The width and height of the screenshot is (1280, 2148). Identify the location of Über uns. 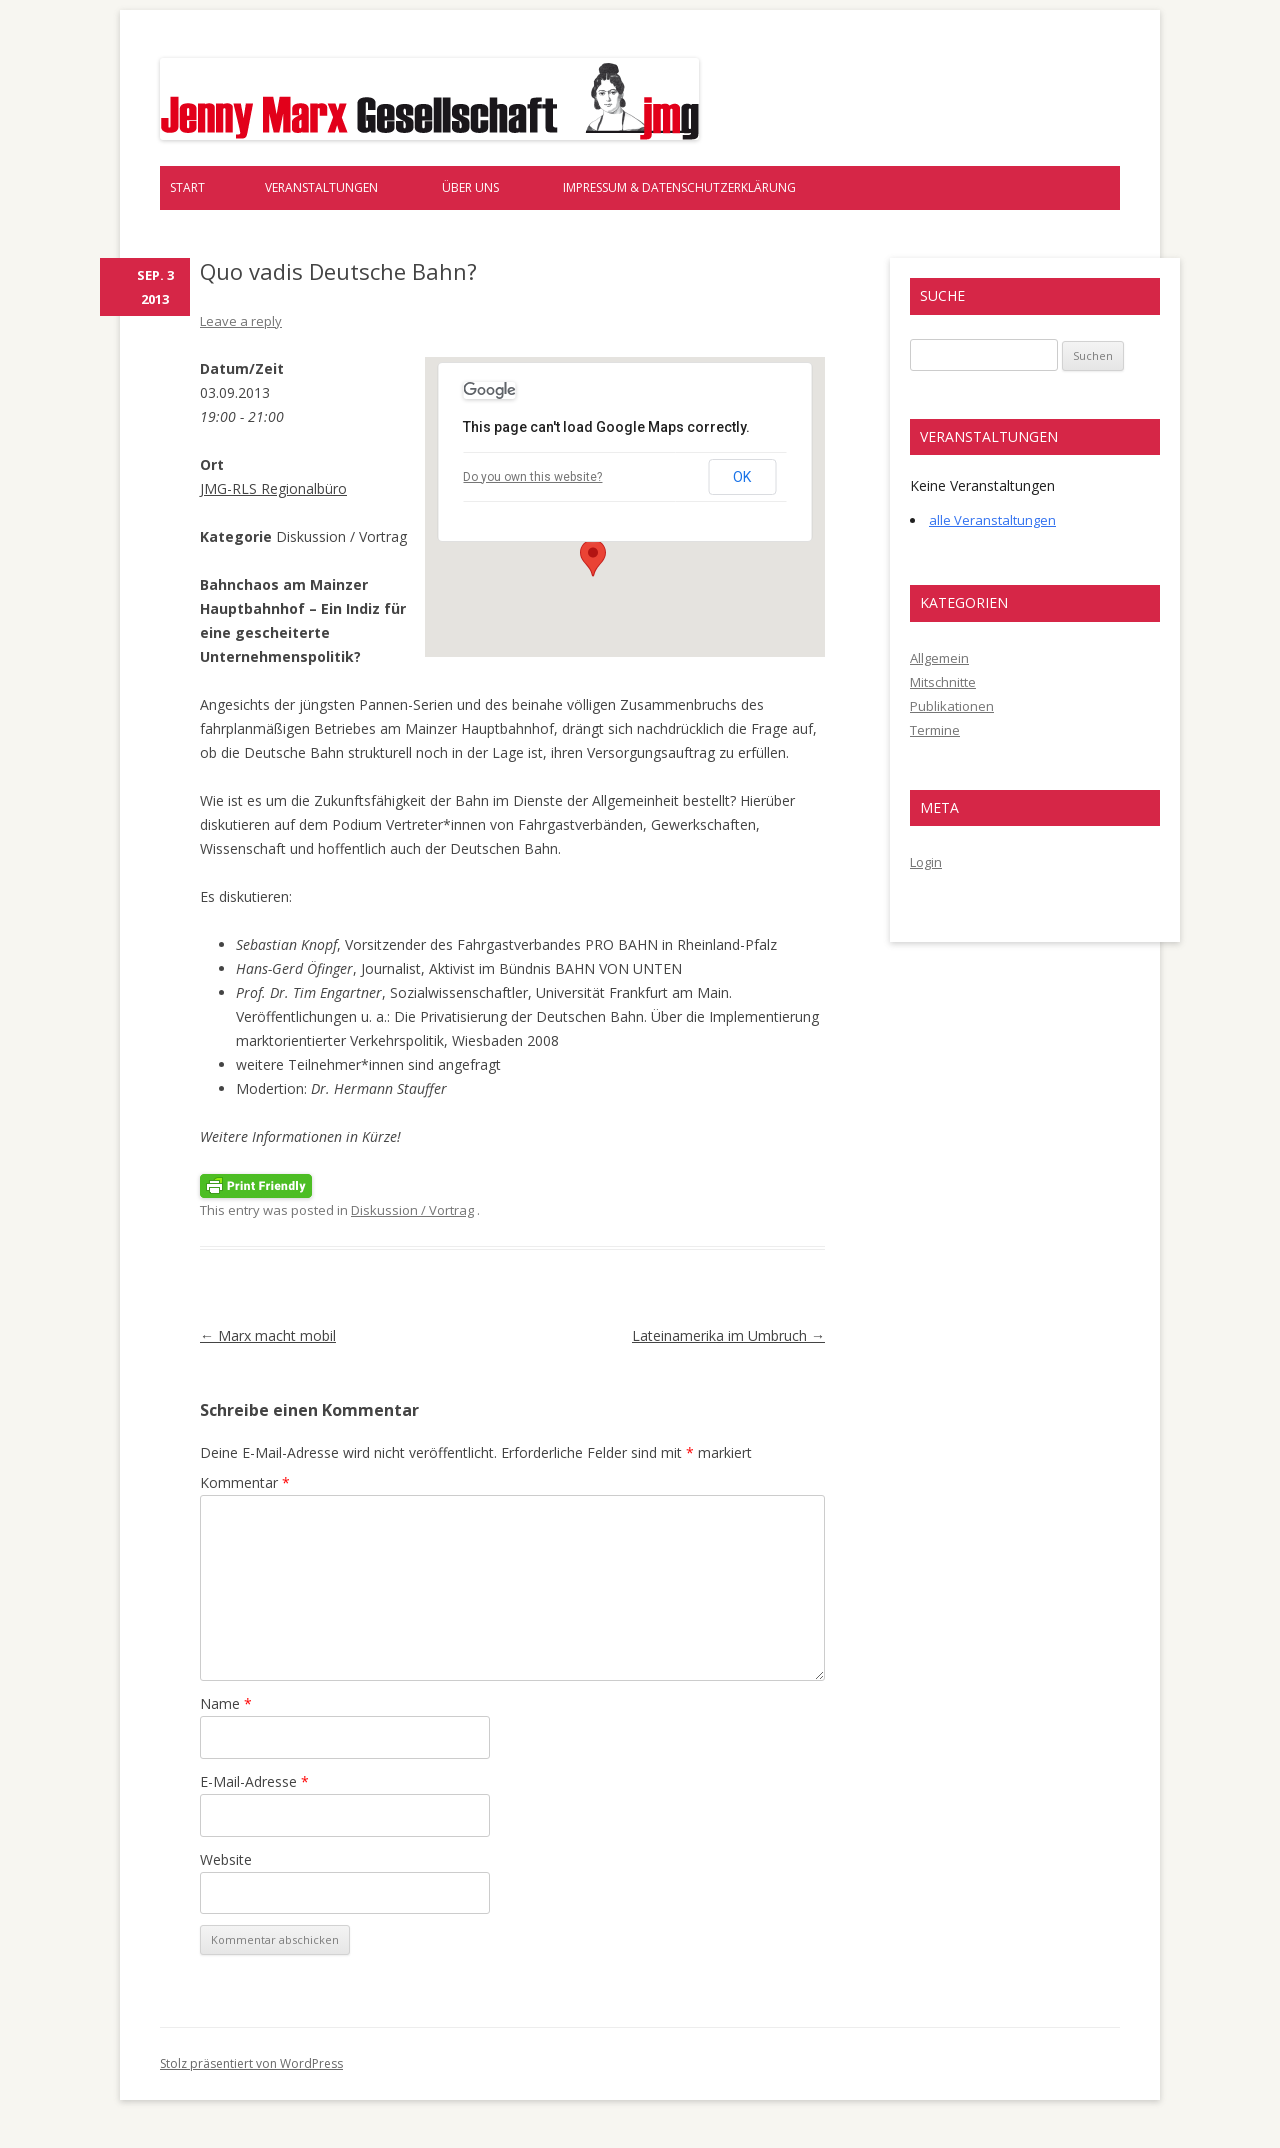
(470, 187).